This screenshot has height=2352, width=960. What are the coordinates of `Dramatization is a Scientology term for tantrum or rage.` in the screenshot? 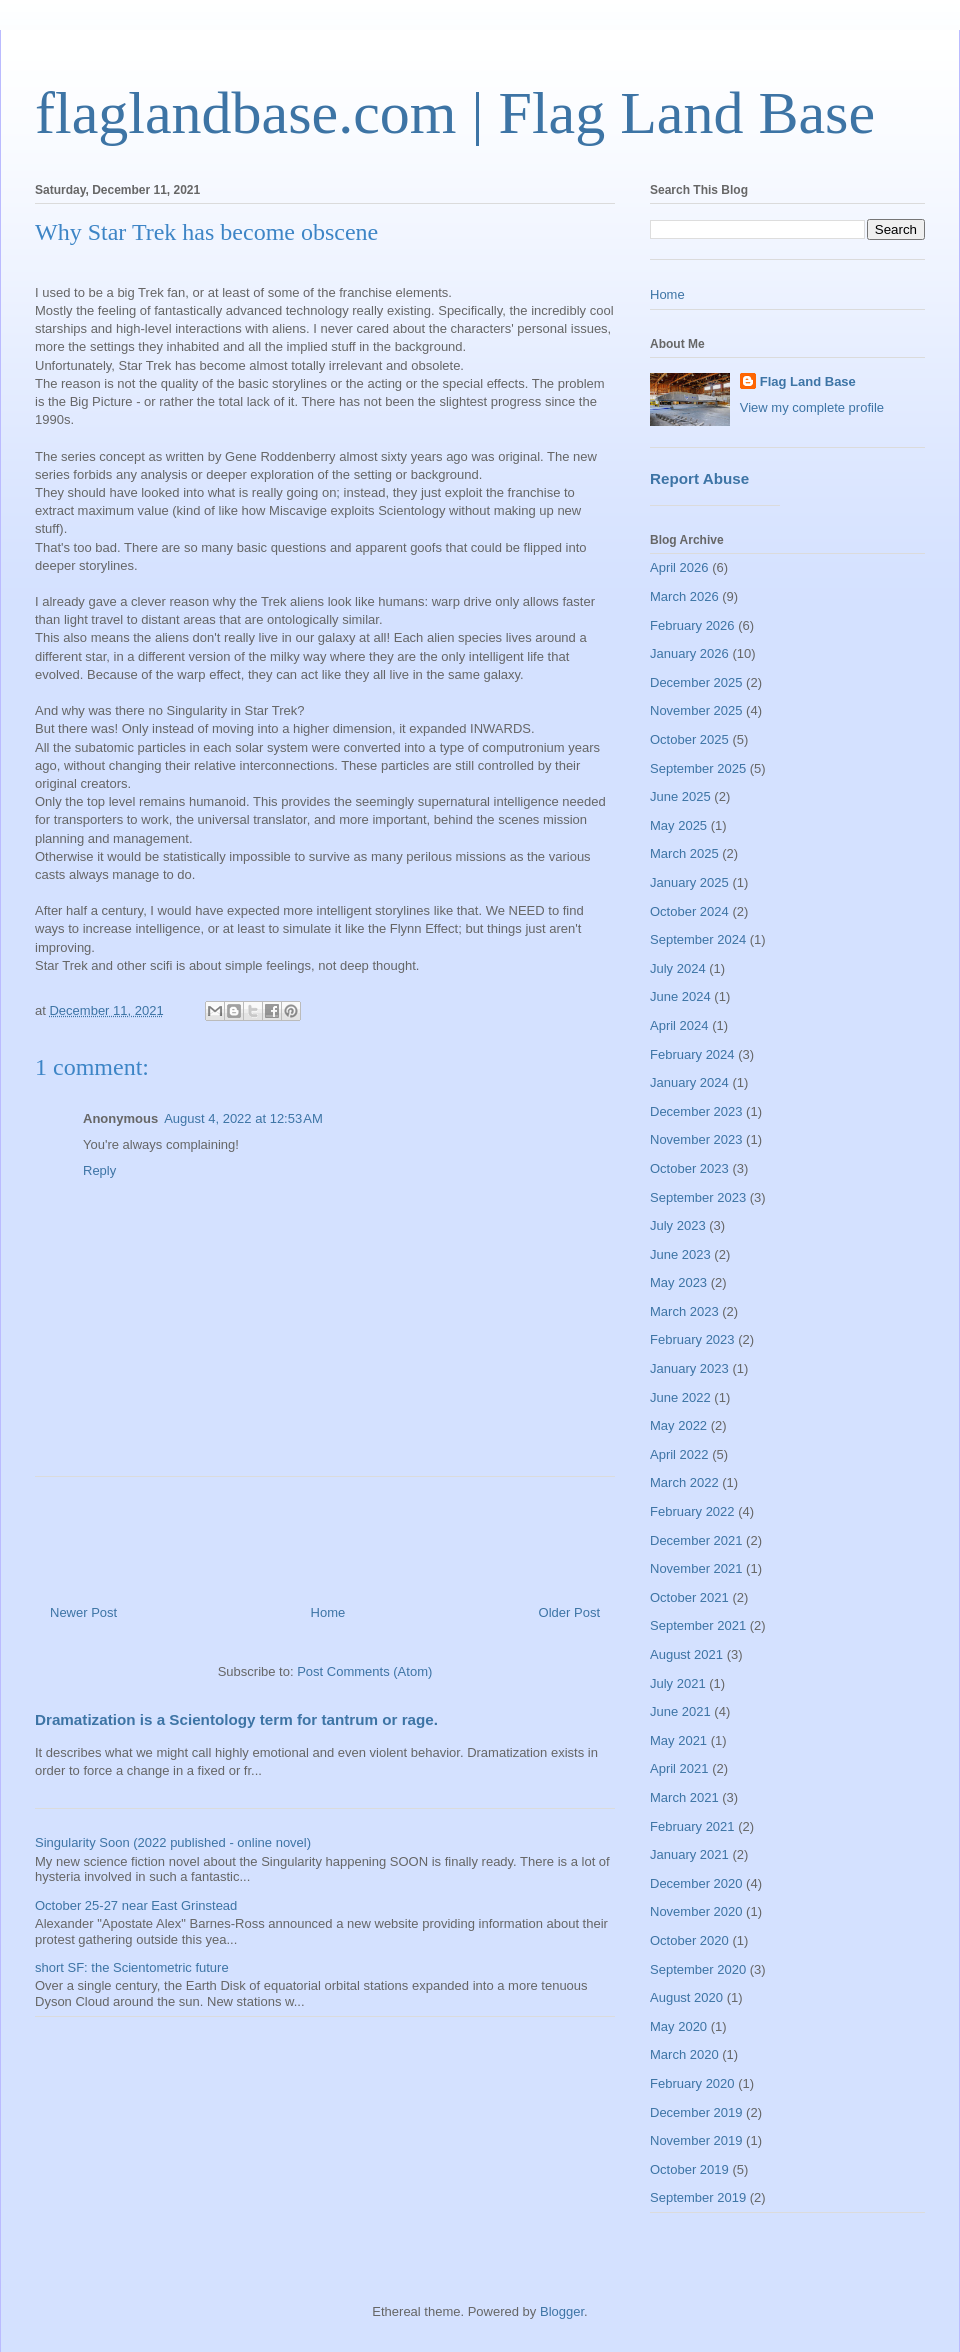 It's located at (236, 1719).